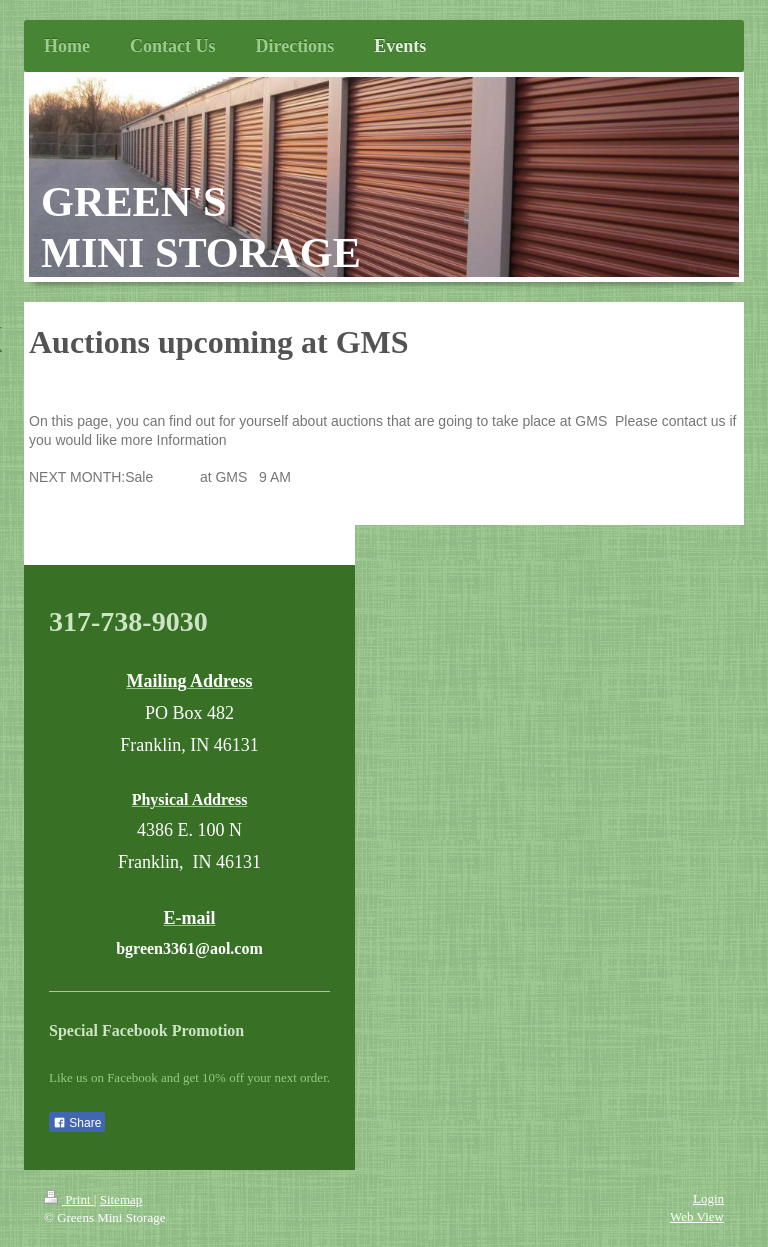  Describe the element at coordinates (69, 1199) in the screenshot. I see `Print` at that location.